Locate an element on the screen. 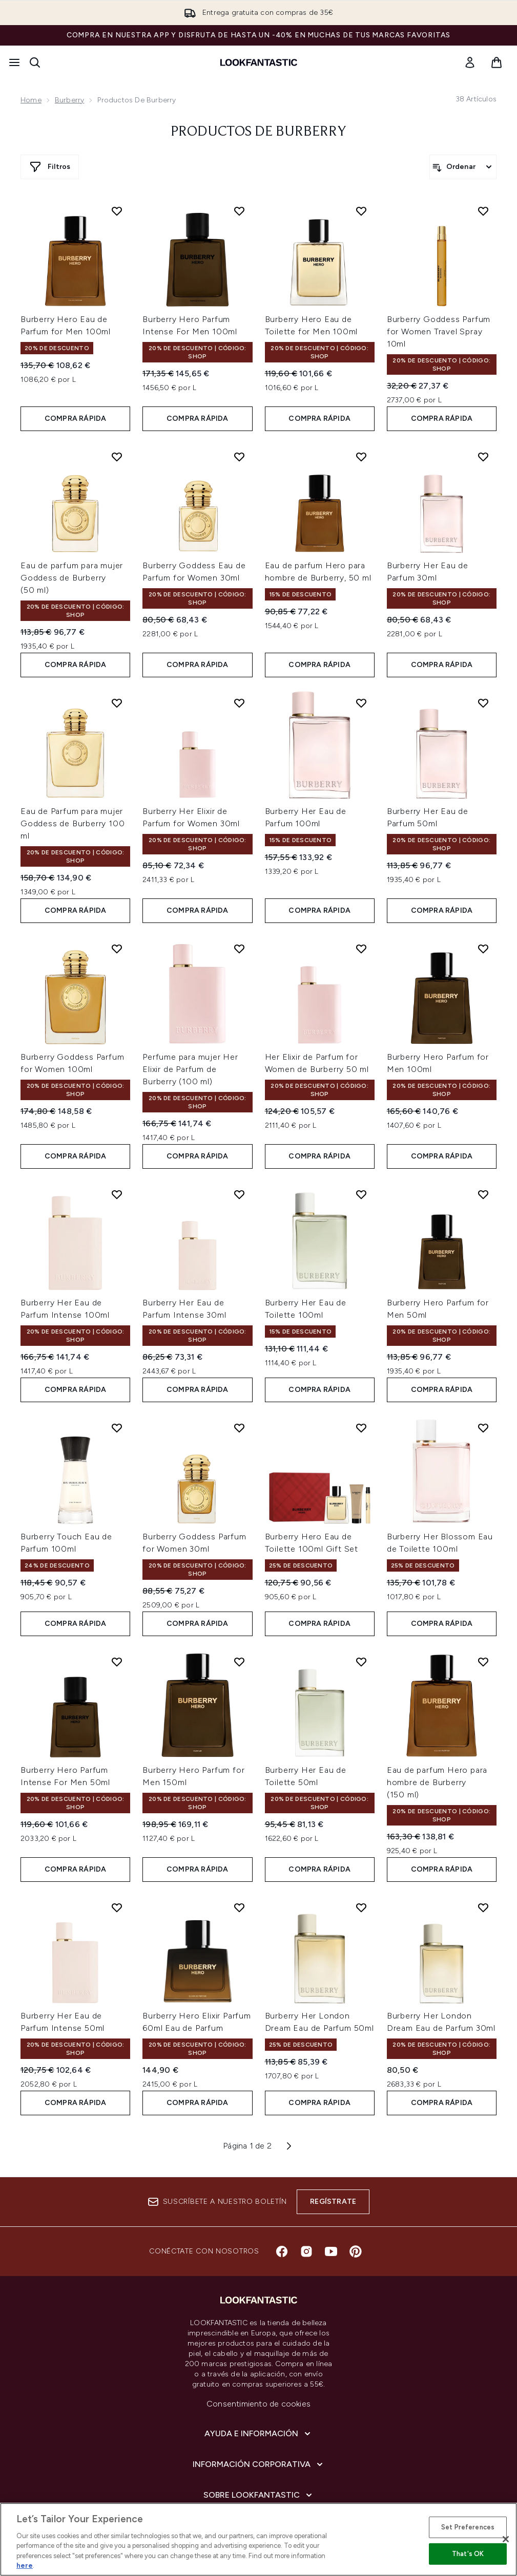 The height and width of the screenshot is (2576, 517). [Añadir Her Elixir de Parfum for Women de Burberry 50 ml a la lista de deseos] is located at coordinates (361, 948).